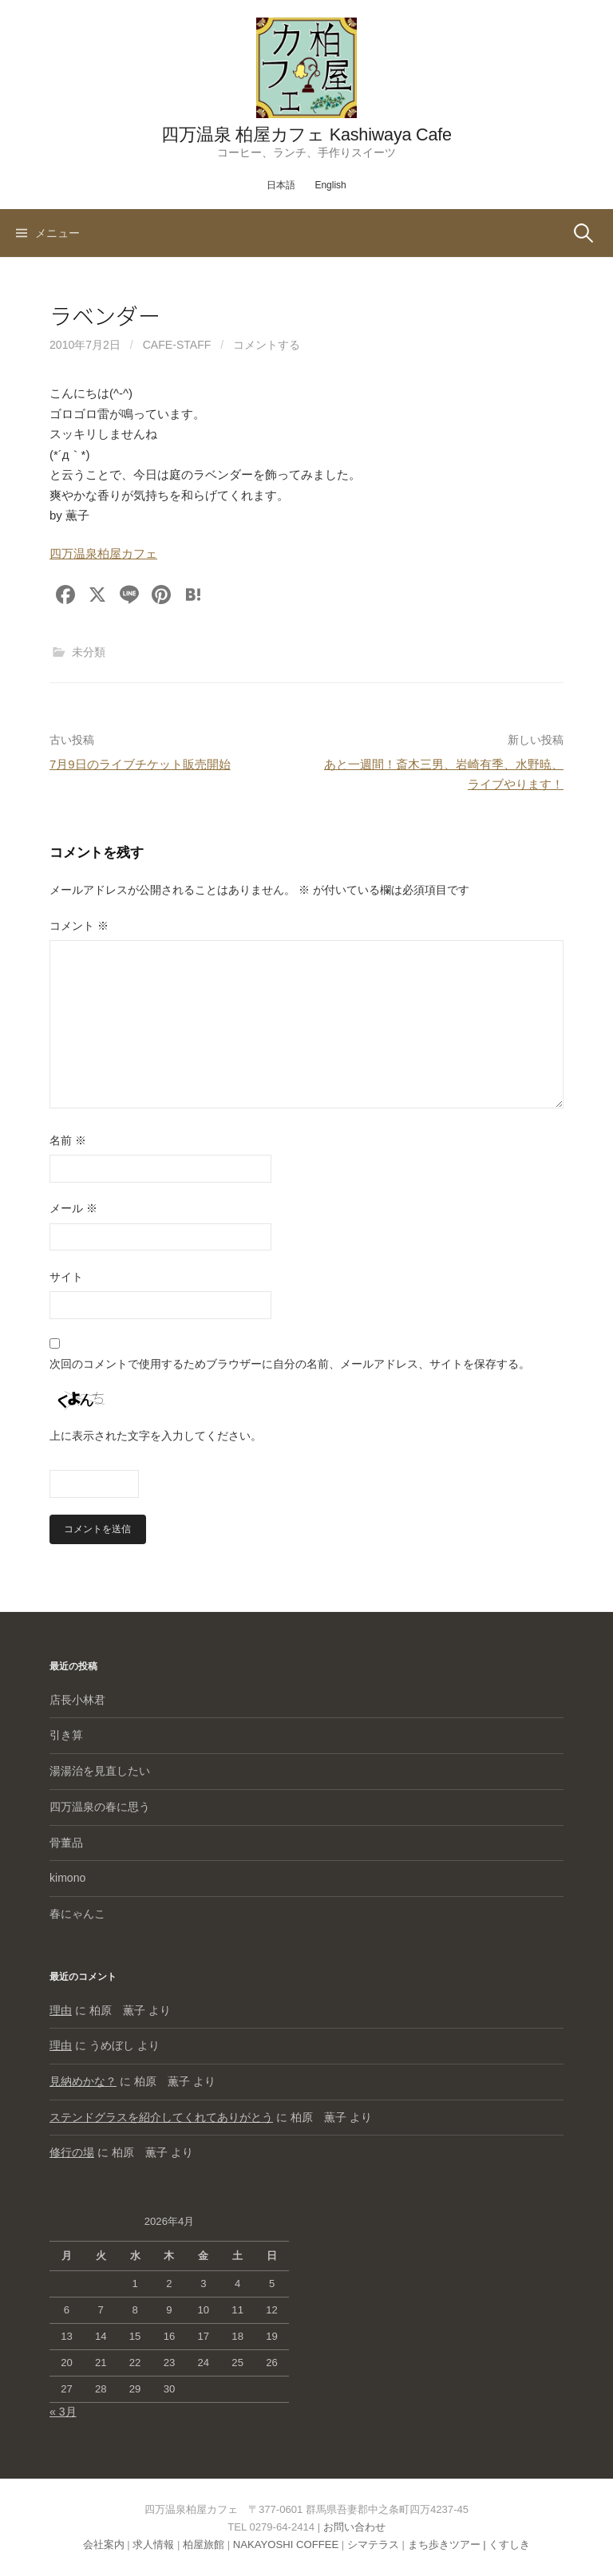 This screenshot has height=2576, width=613. Describe the element at coordinates (153, 2544) in the screenshot. I see `求人情報` at that location.